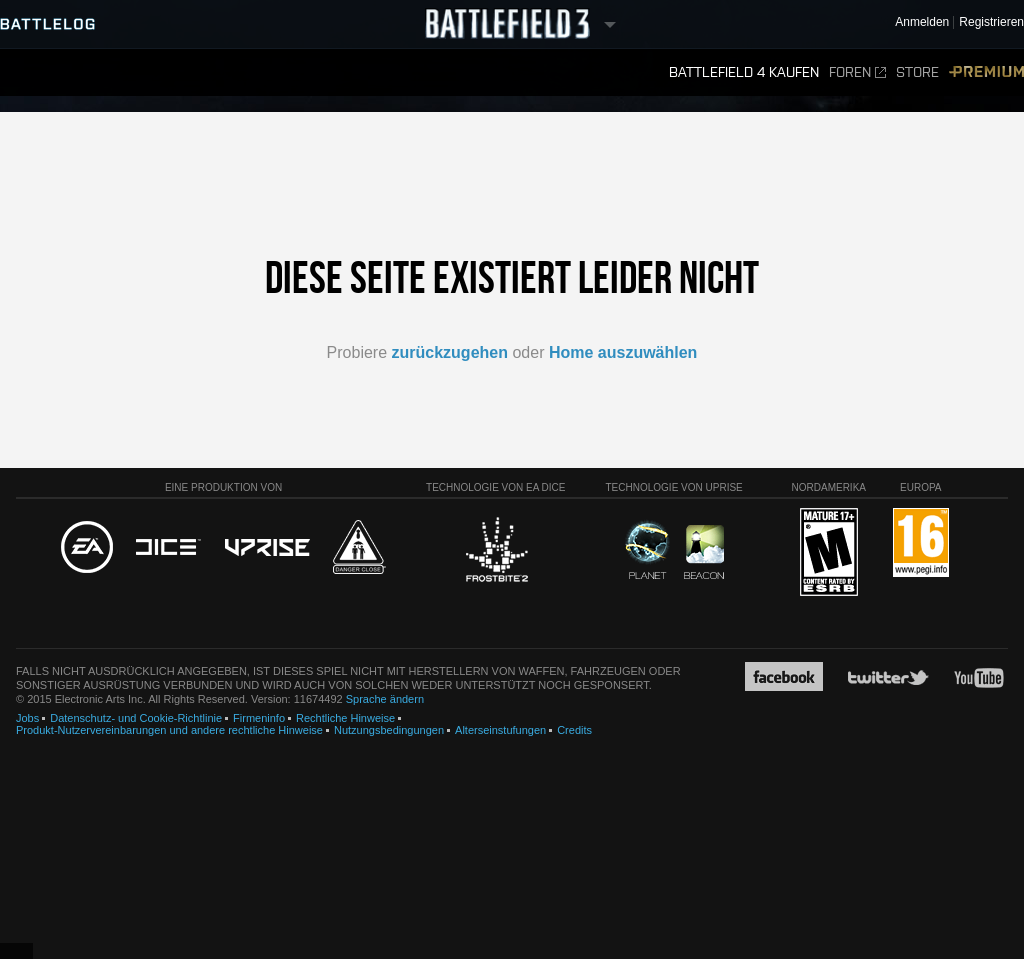 The width and height of the screenshot is (1024, 959). What do you see at coordinates (744, 72) in the screenshot?
I see `Battlefield 4 kaufen` at bounding box center [744, 72].